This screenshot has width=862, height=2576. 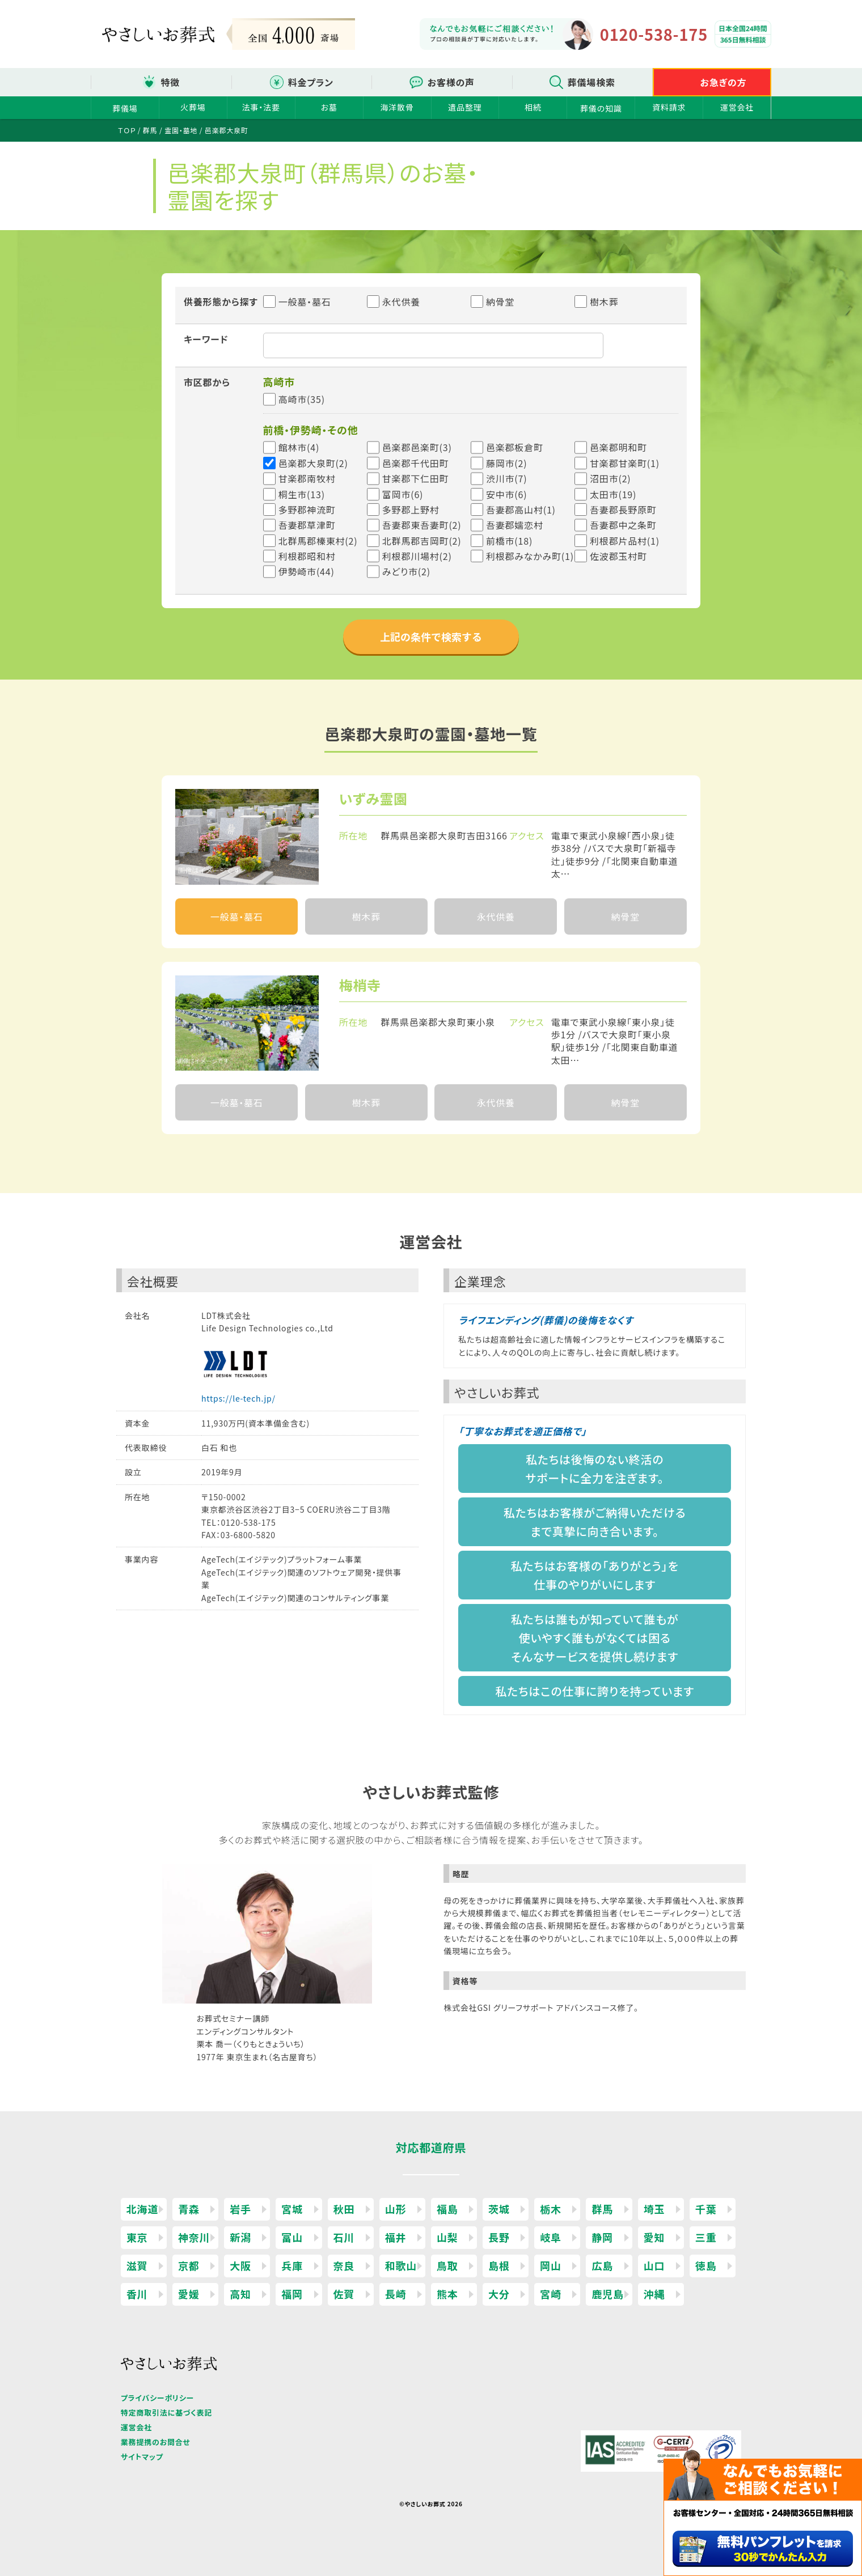 I want to click on 鳥取, so click(x=447, y=2265).